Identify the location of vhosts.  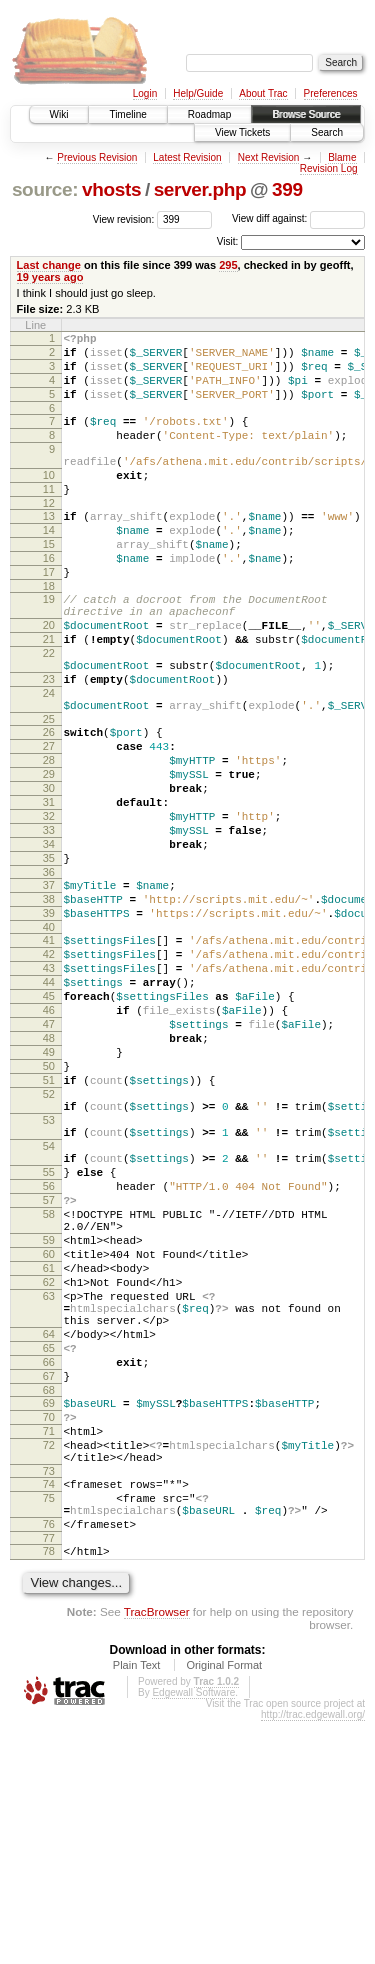
(111, 189).